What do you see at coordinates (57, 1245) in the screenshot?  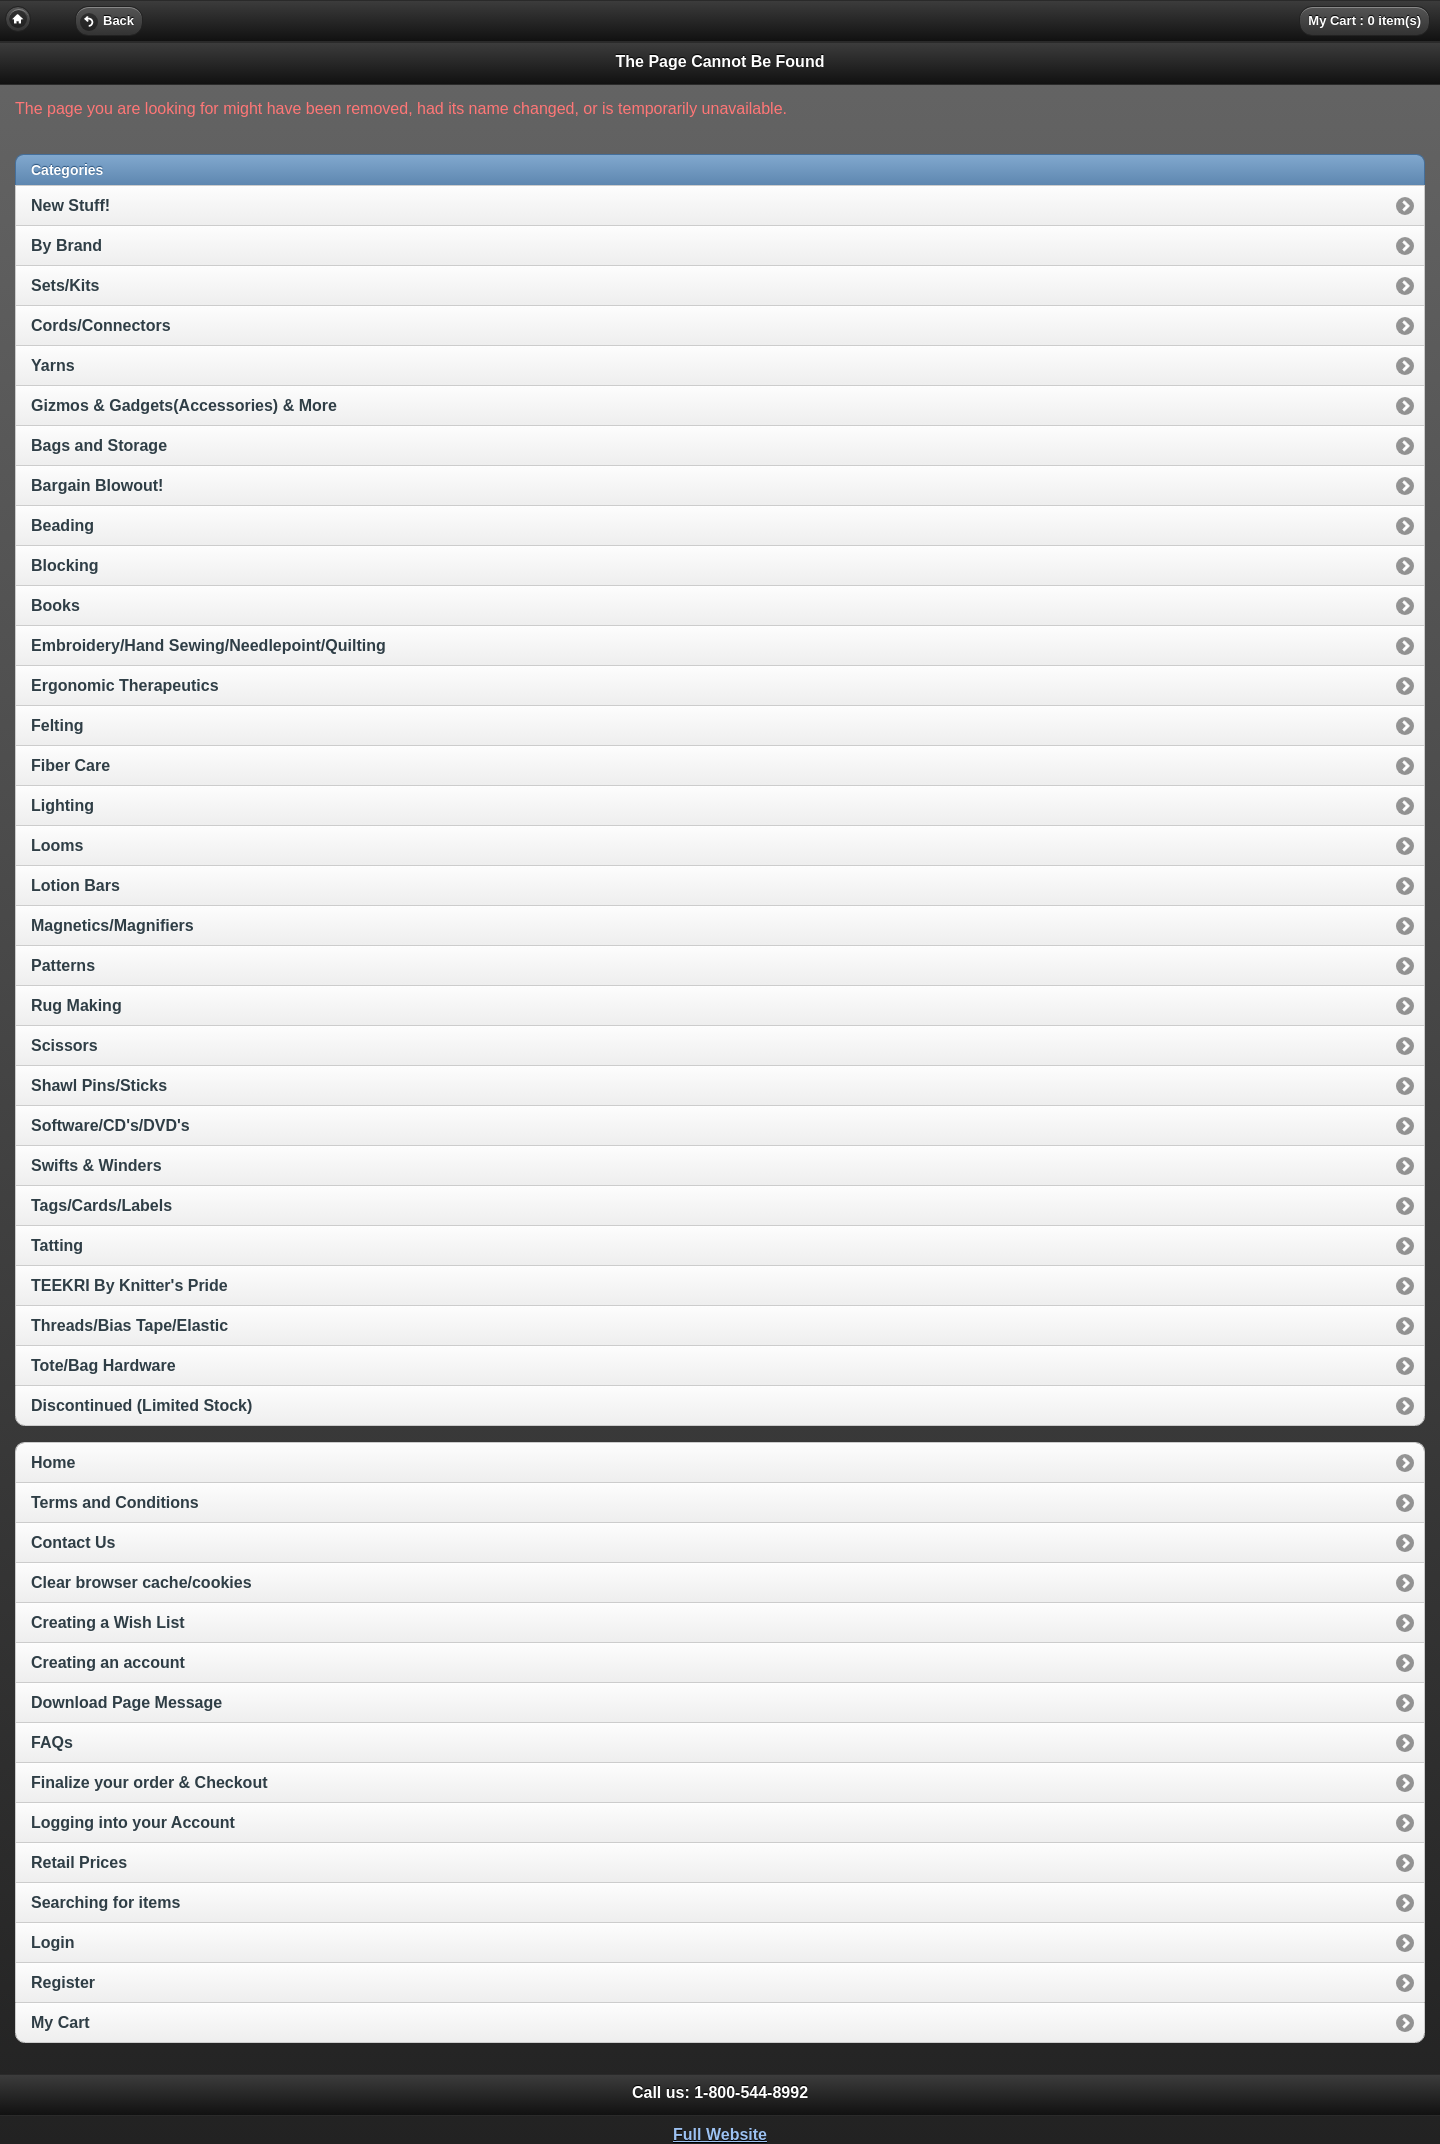 I see `Tatting` at bounding box center [57, 1245].